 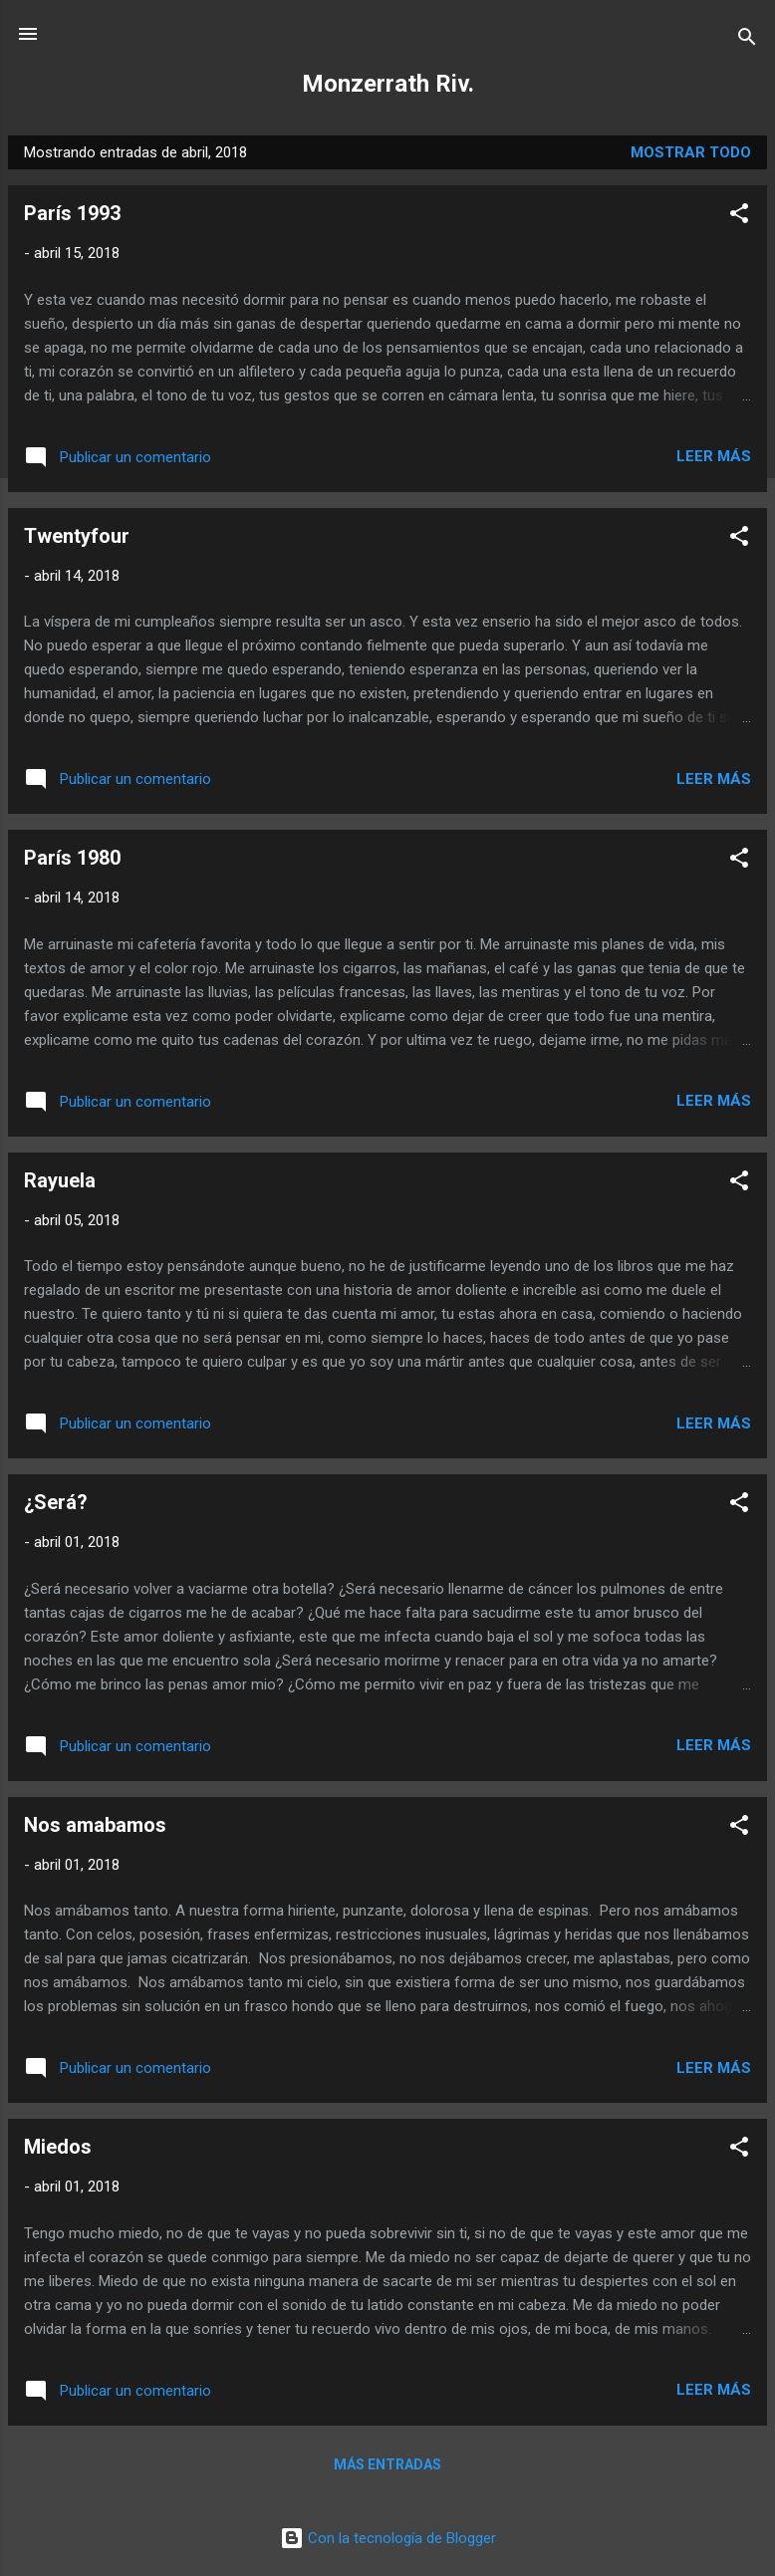 What do you see at coordinates (739, 216) in the screenshot?
I see `[button]` at bounding box center [739, 216].